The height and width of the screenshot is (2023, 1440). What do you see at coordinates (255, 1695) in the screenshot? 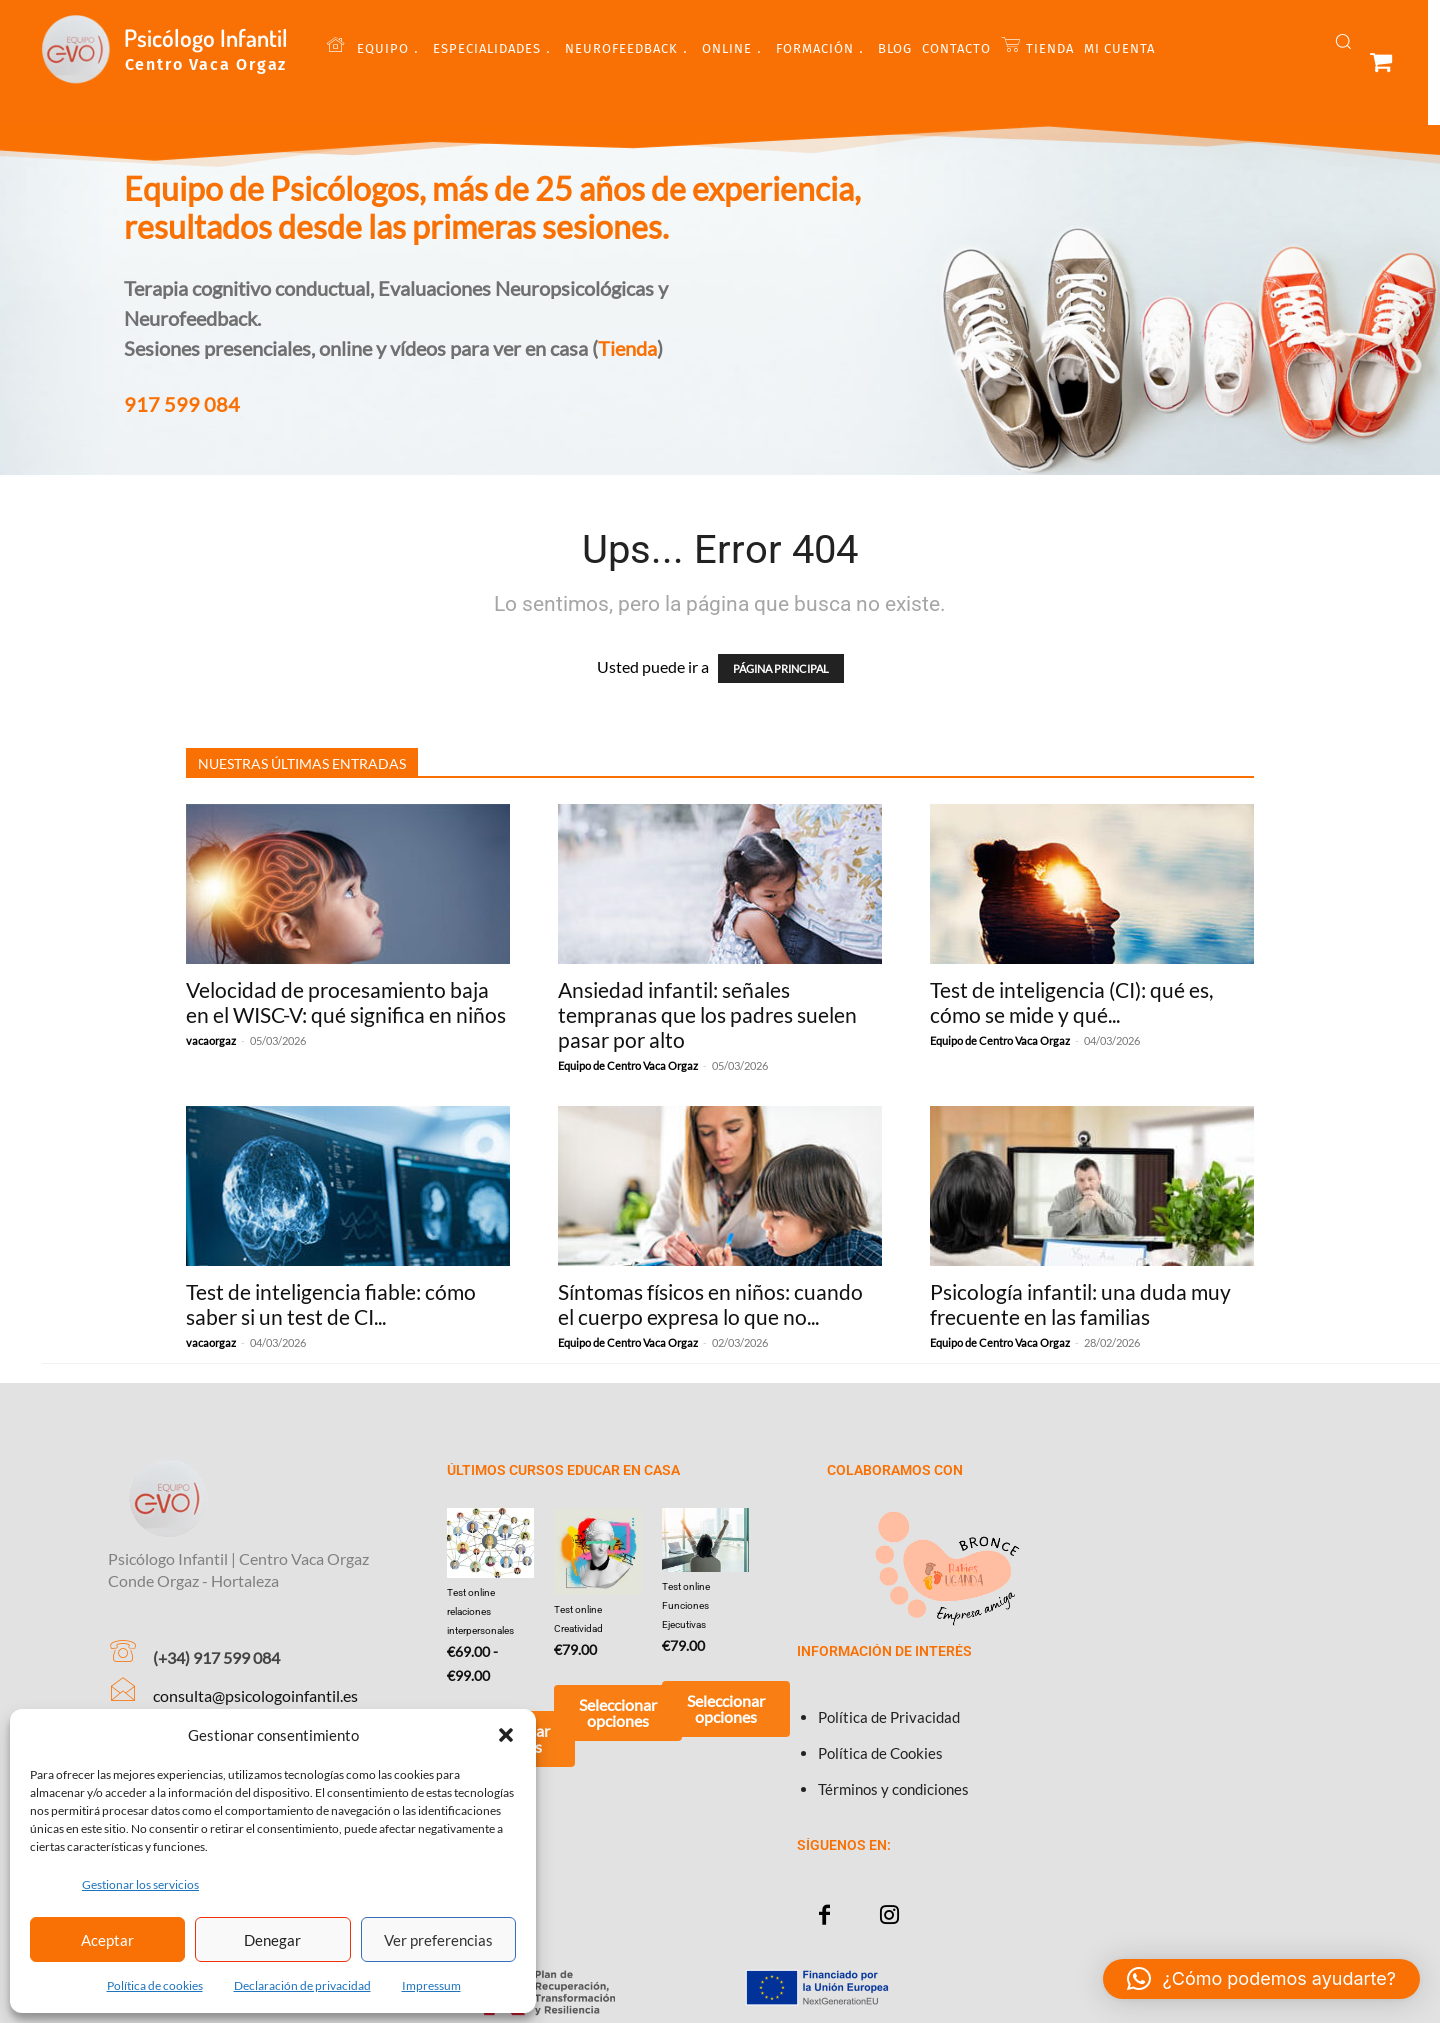
I see `consulta@psicologoinfantil.es` at bounding box center [255, 1695].